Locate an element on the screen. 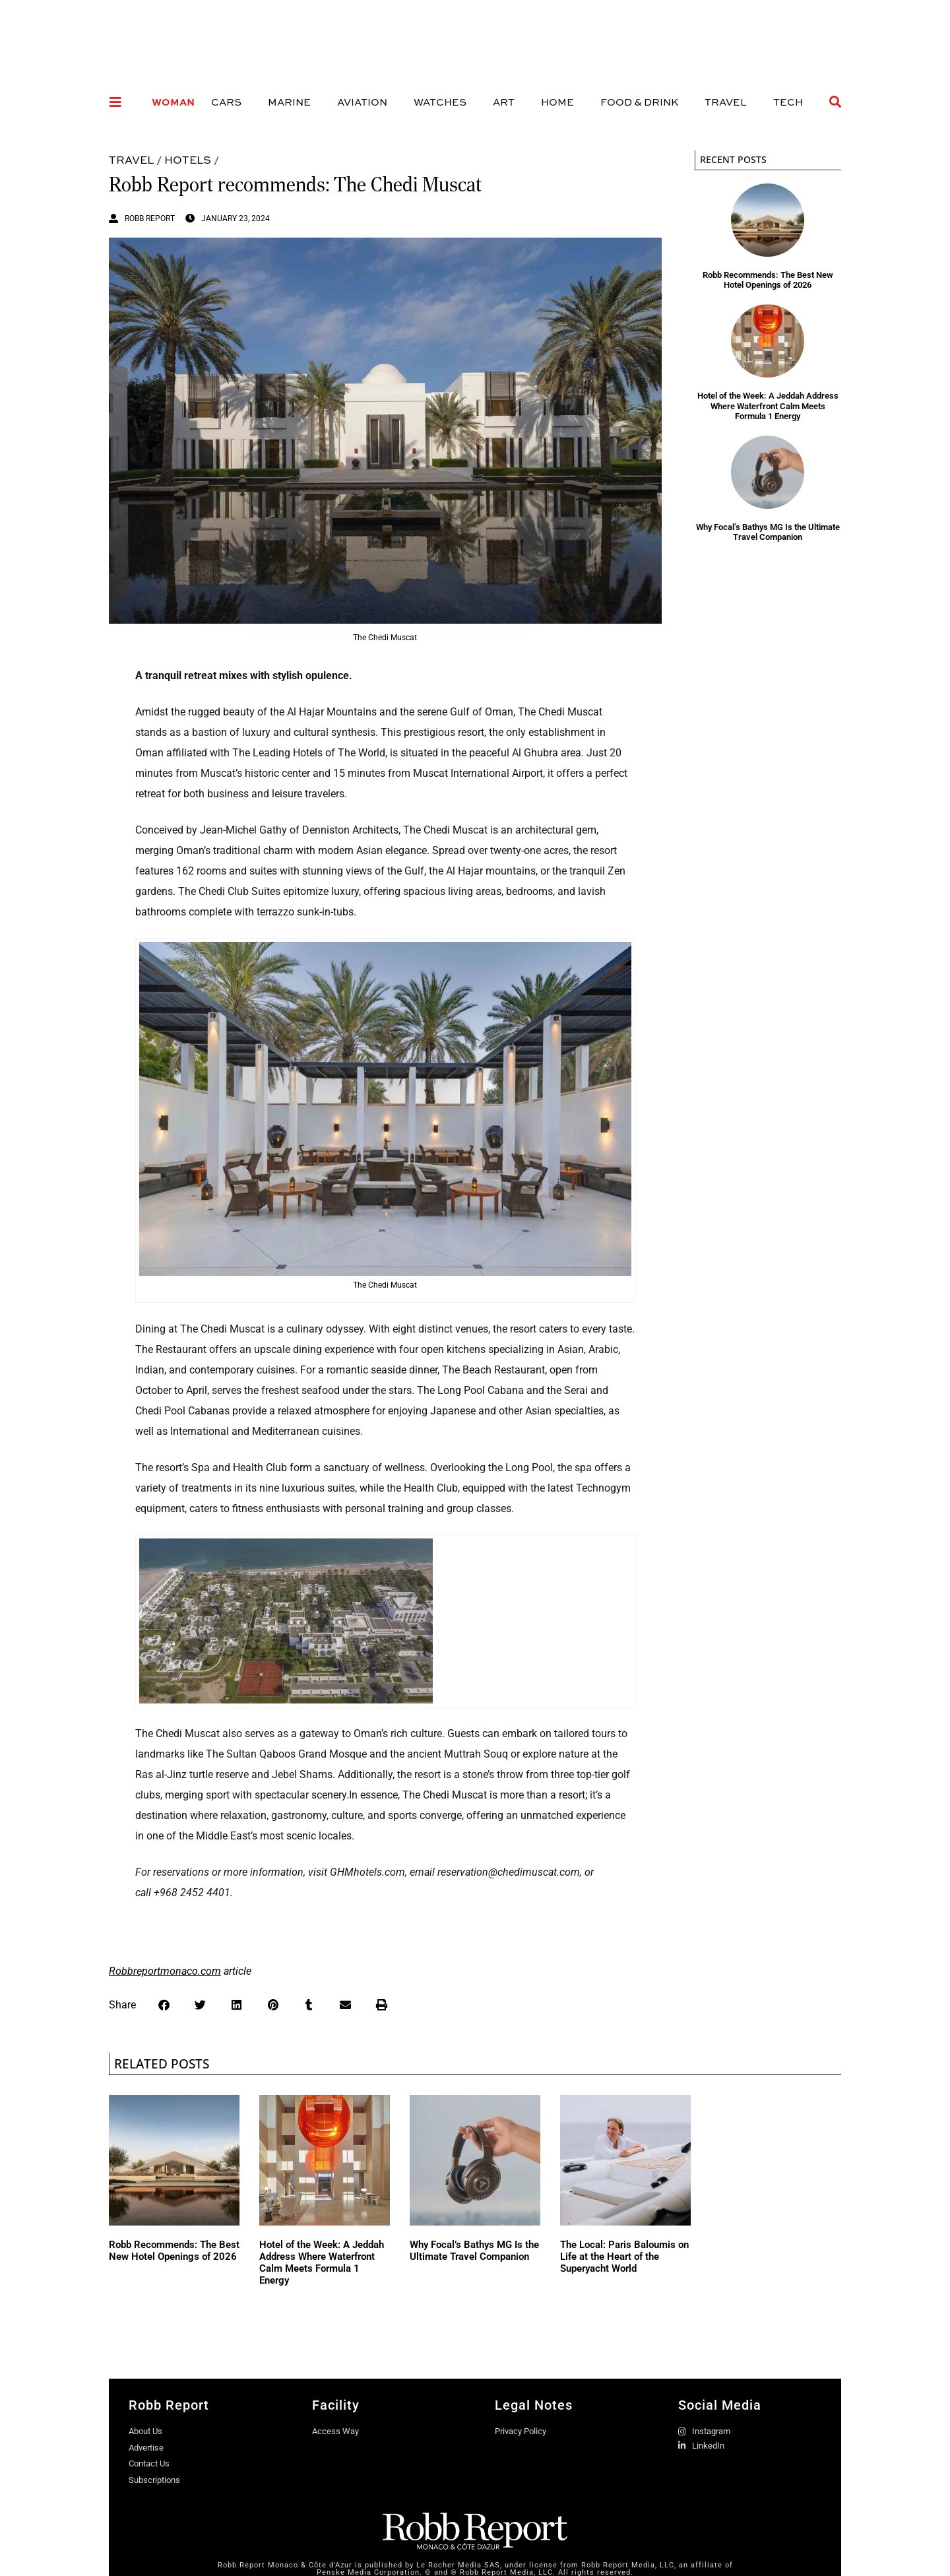 The width and height of the screenshot is (950, 2576). Hotels is located at coordinates (187, 159).